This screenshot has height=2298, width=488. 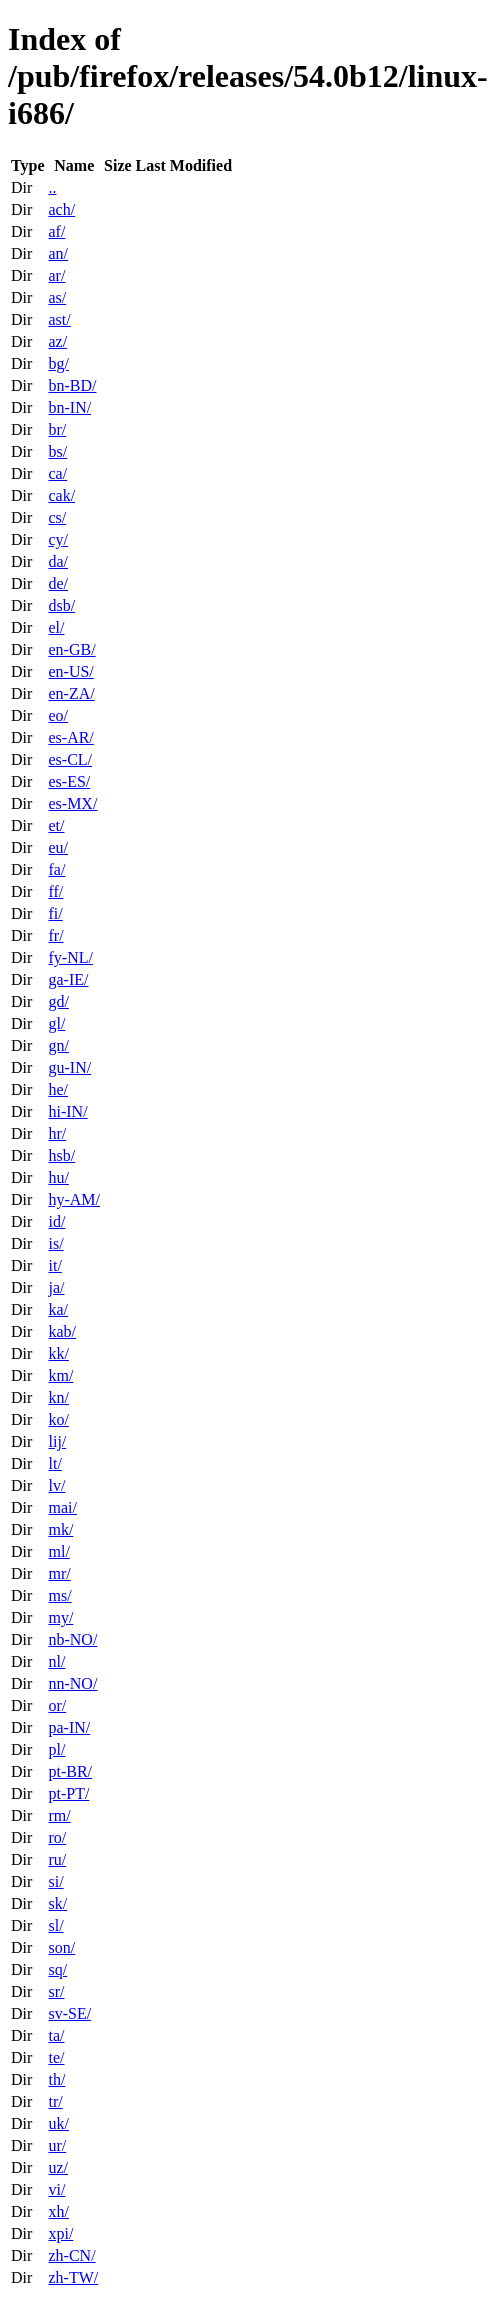 What do you see at coordinates (56, 275) in the screenshot?
I see `ar/` at bounding box center [56, 275].